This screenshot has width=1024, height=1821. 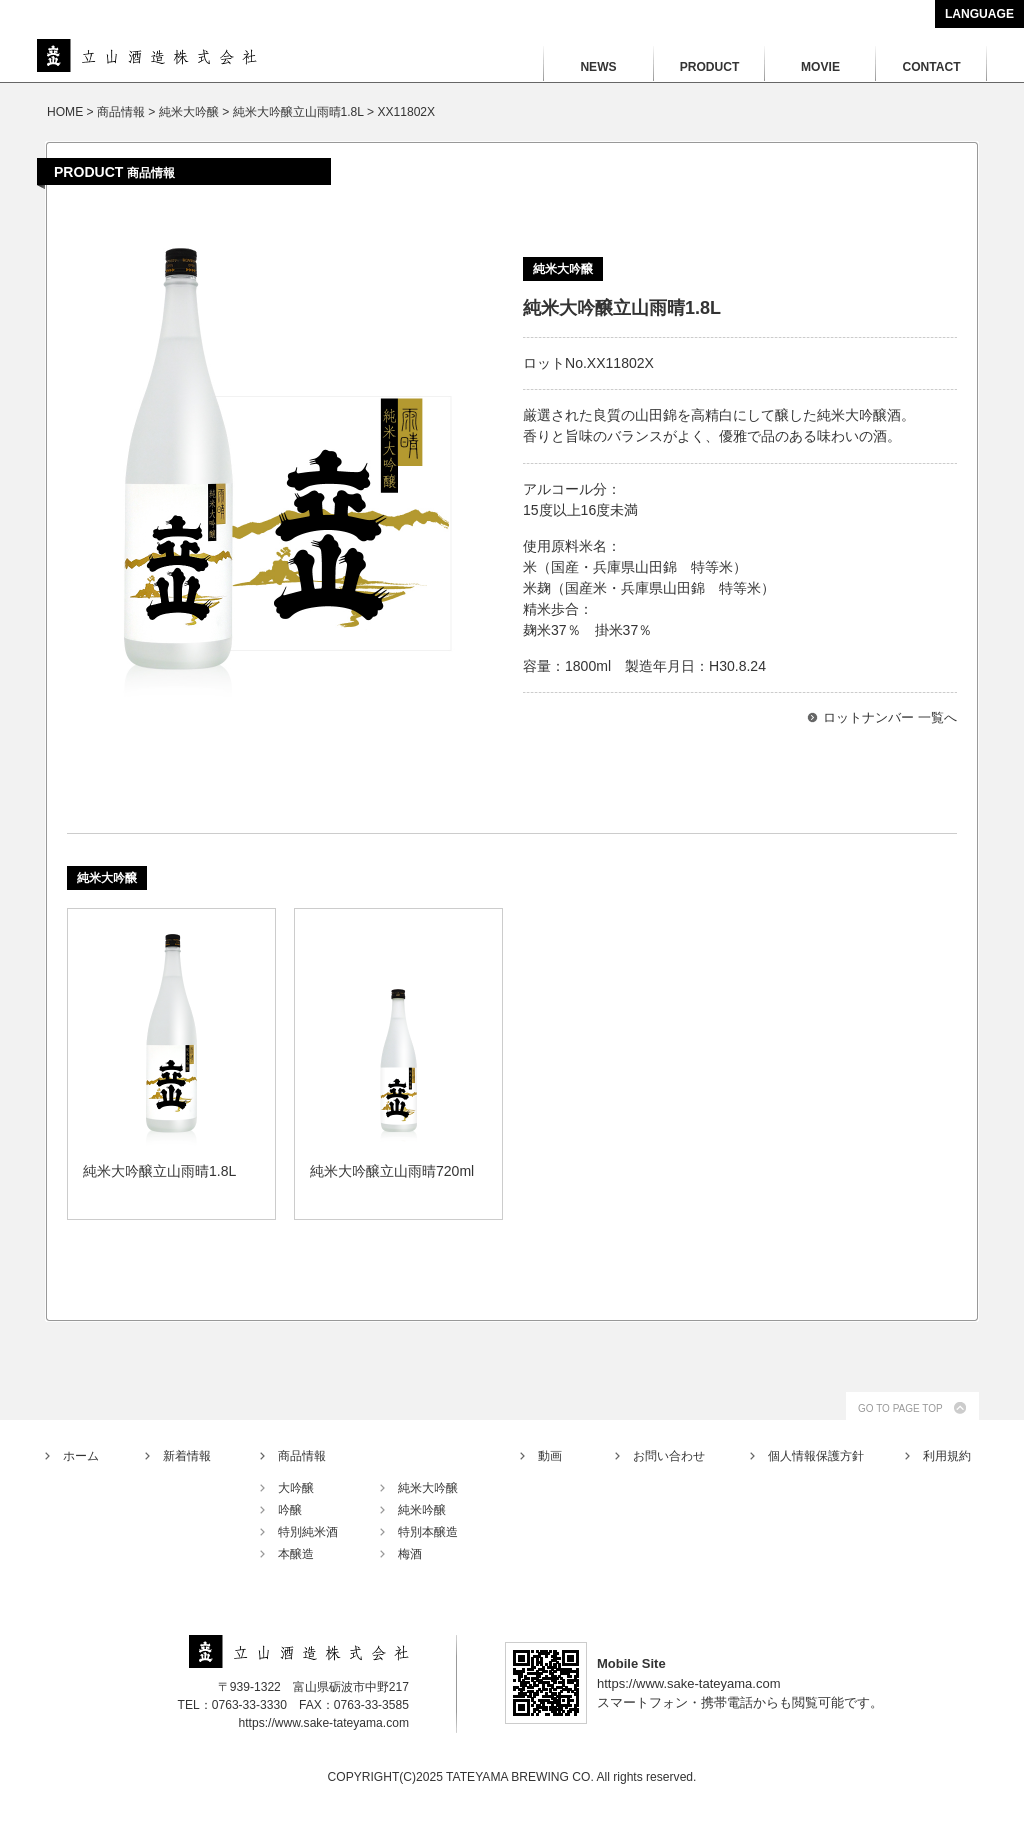 I want to click on 純米大吟醸, so click(x=428, y=1488).